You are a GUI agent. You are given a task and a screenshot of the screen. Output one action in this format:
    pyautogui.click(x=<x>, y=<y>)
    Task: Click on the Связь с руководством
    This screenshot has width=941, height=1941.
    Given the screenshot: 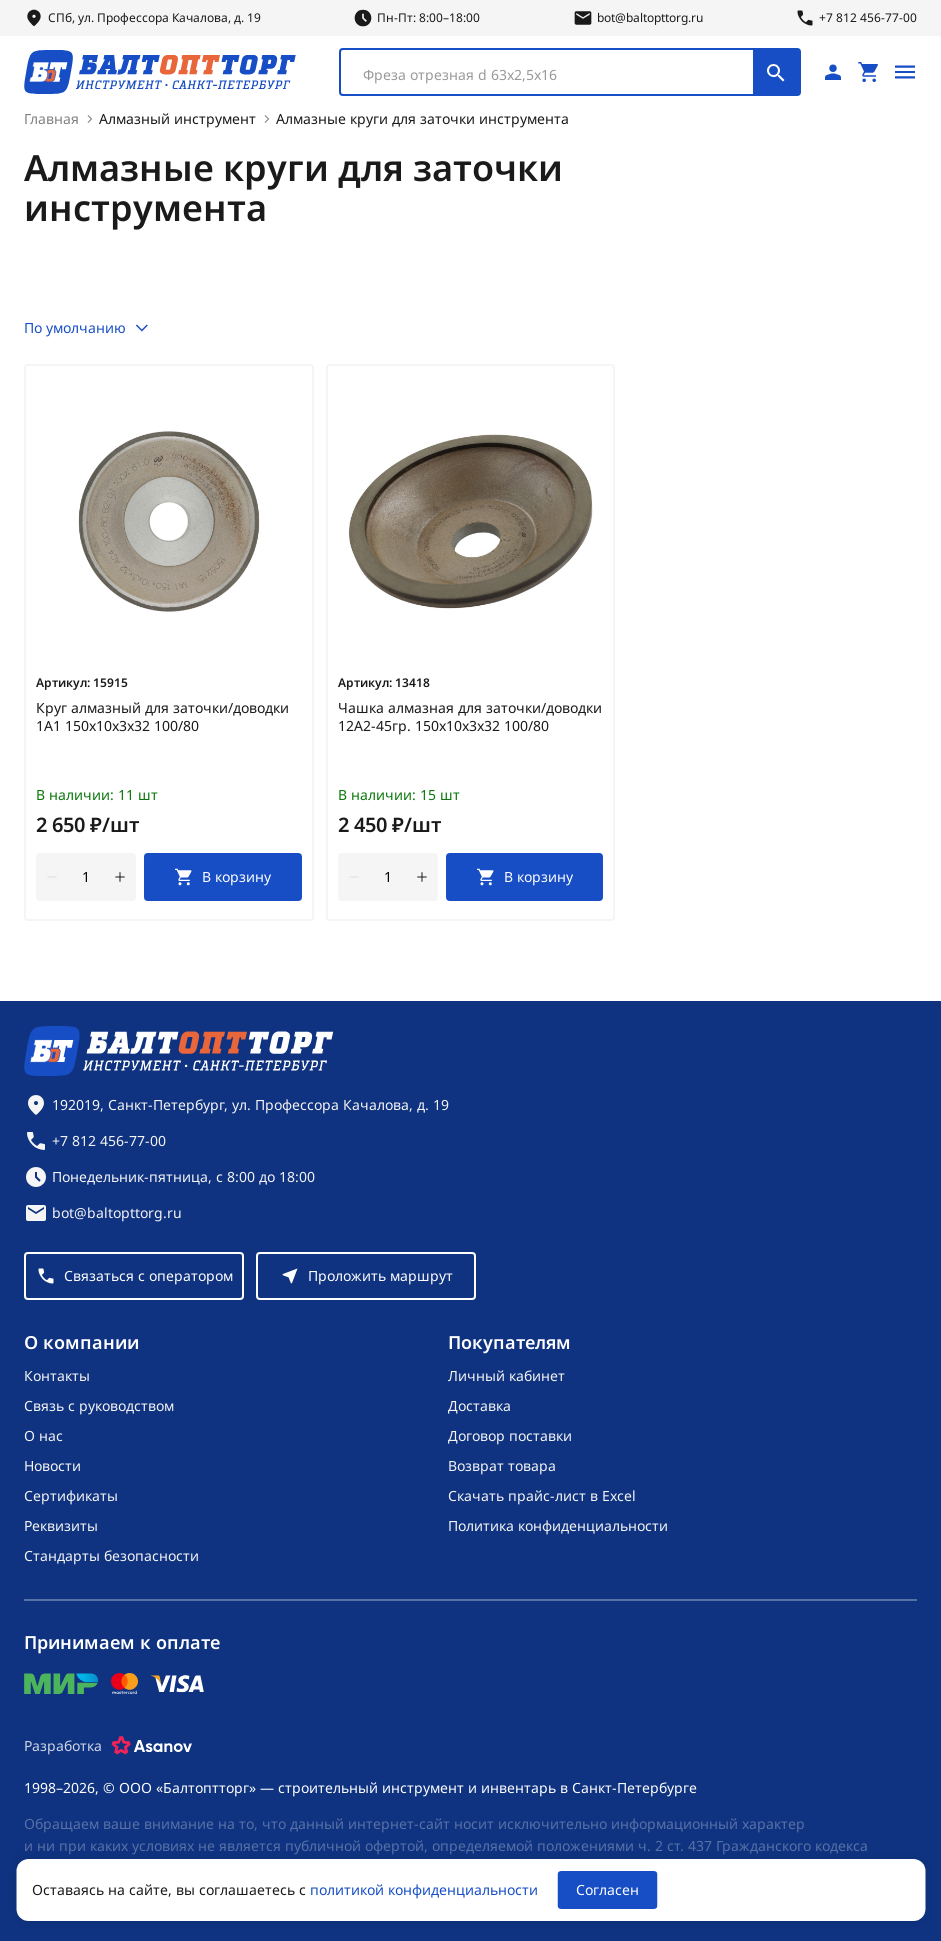 What is the action you would take?
    pyautogui.click(x=99, y=1405)
    